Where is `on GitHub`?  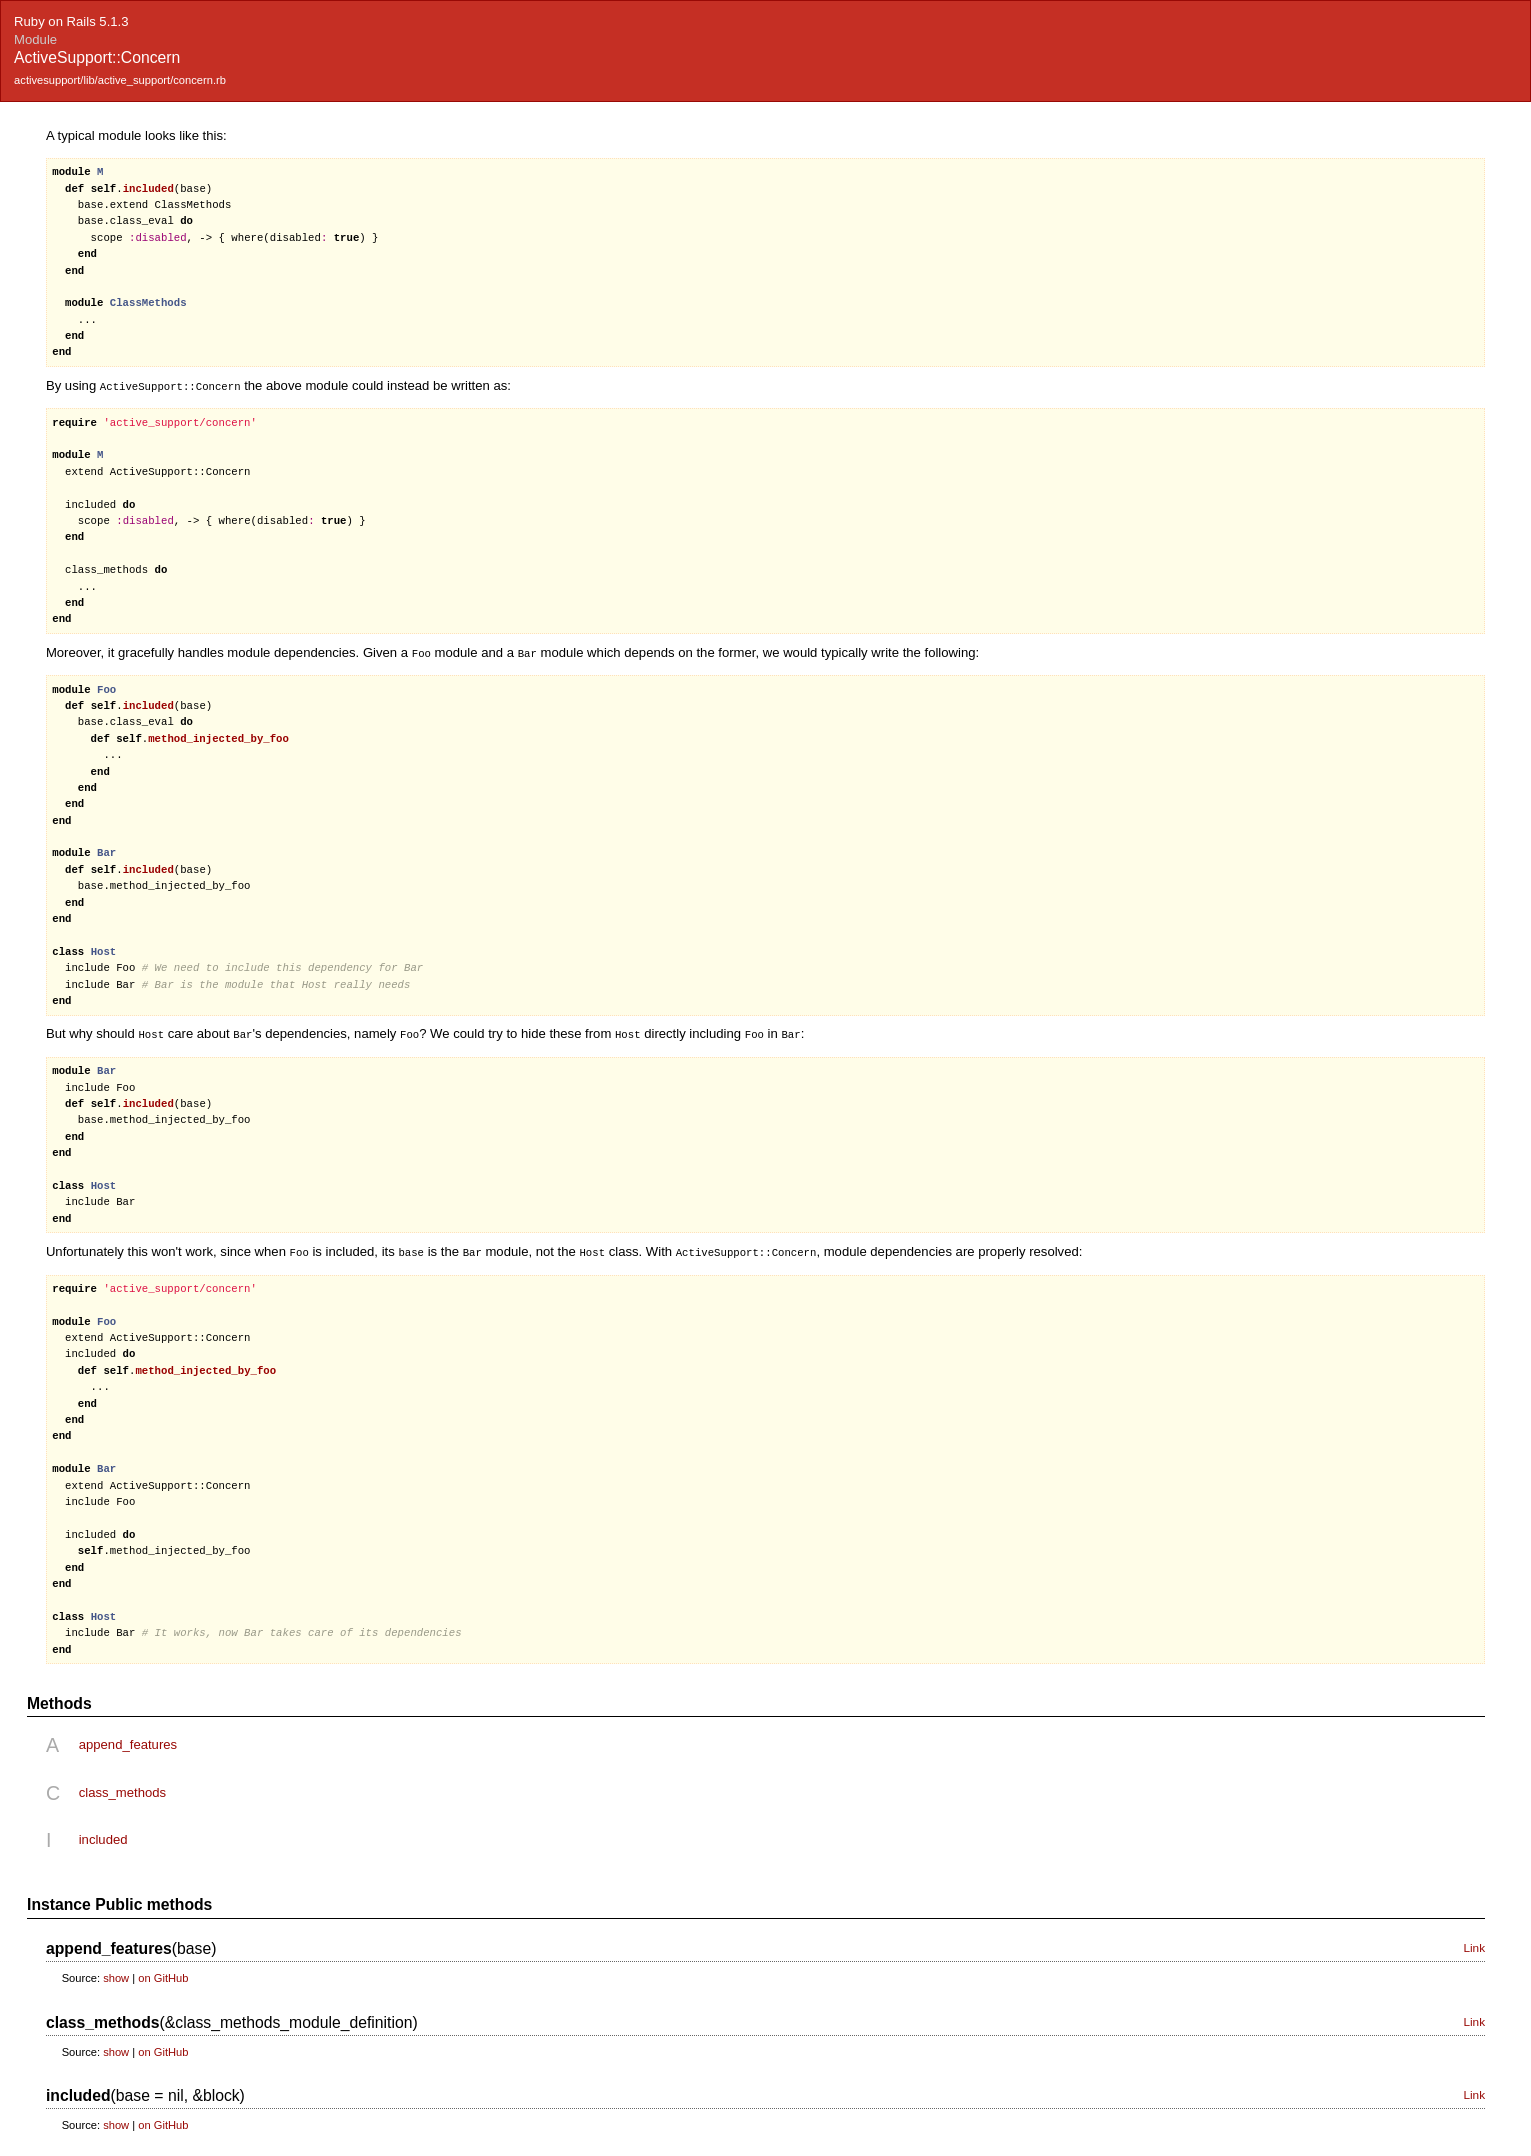
on GitHub is located at coordinates (163, 1974).